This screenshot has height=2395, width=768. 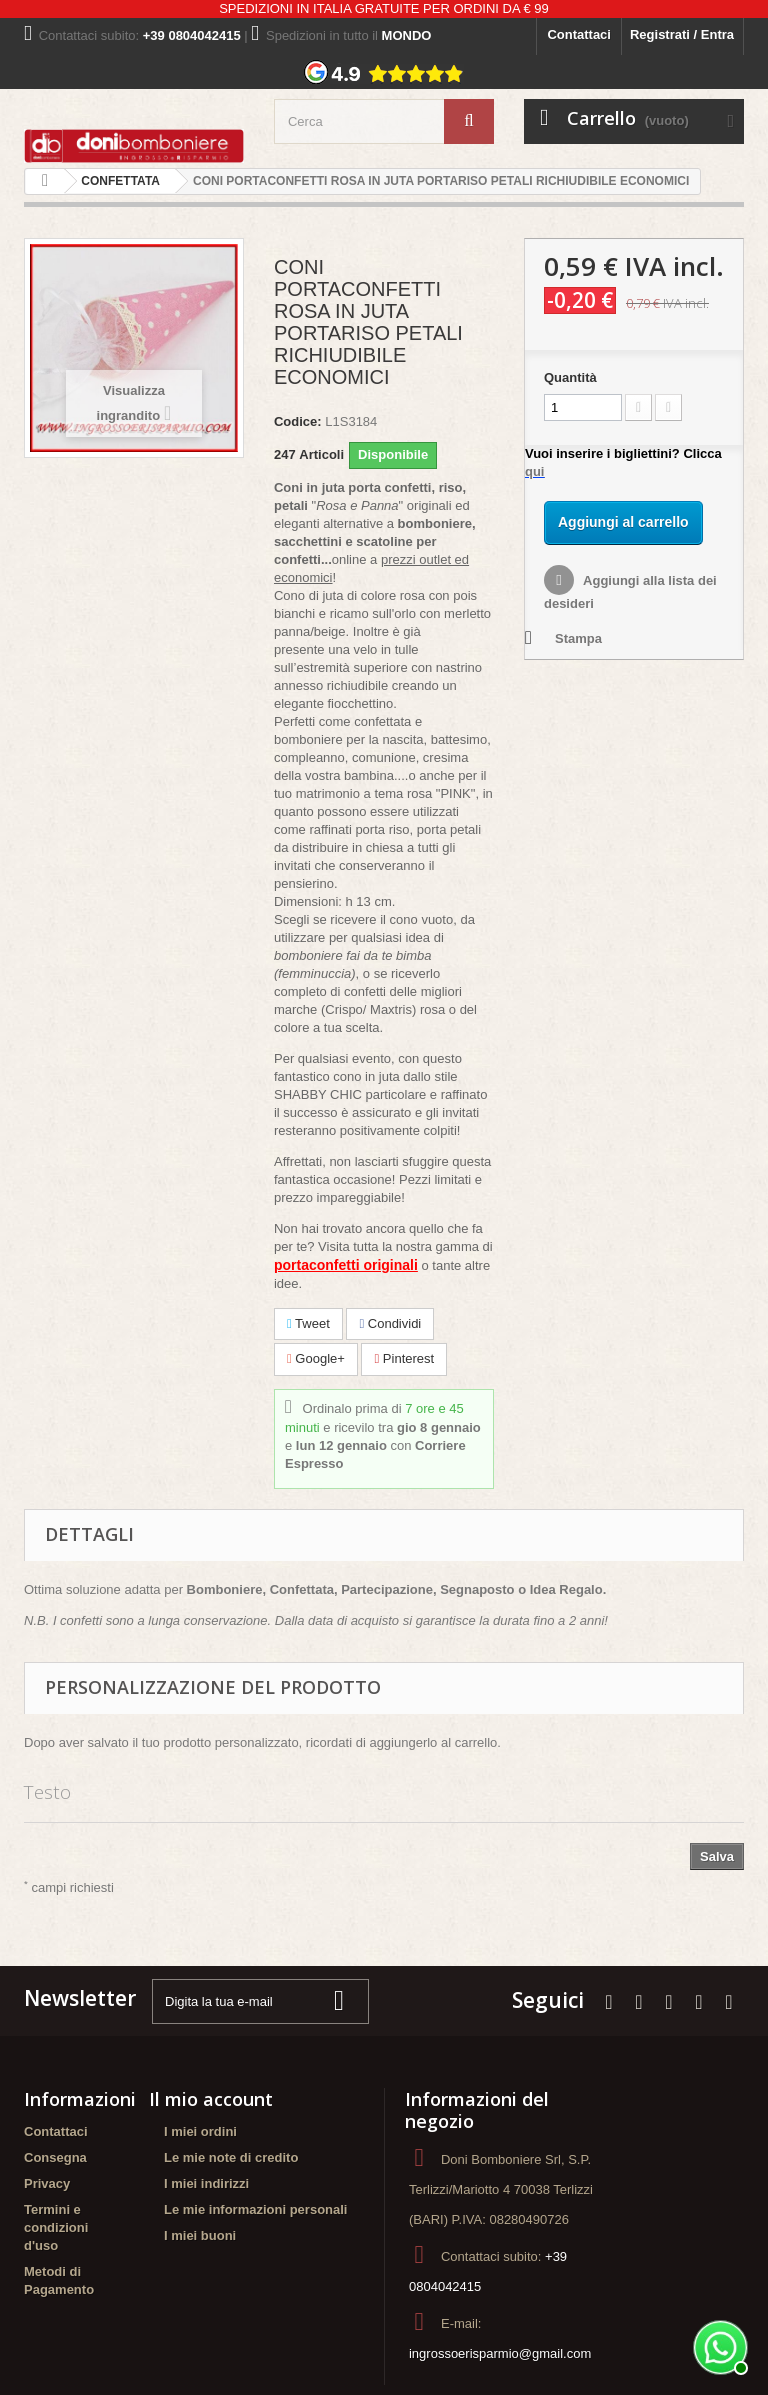 What do you see at coordinates (346, 1265) in the screenshot?
I see `portaconfetti originali` at bounding box center [346, 1265].